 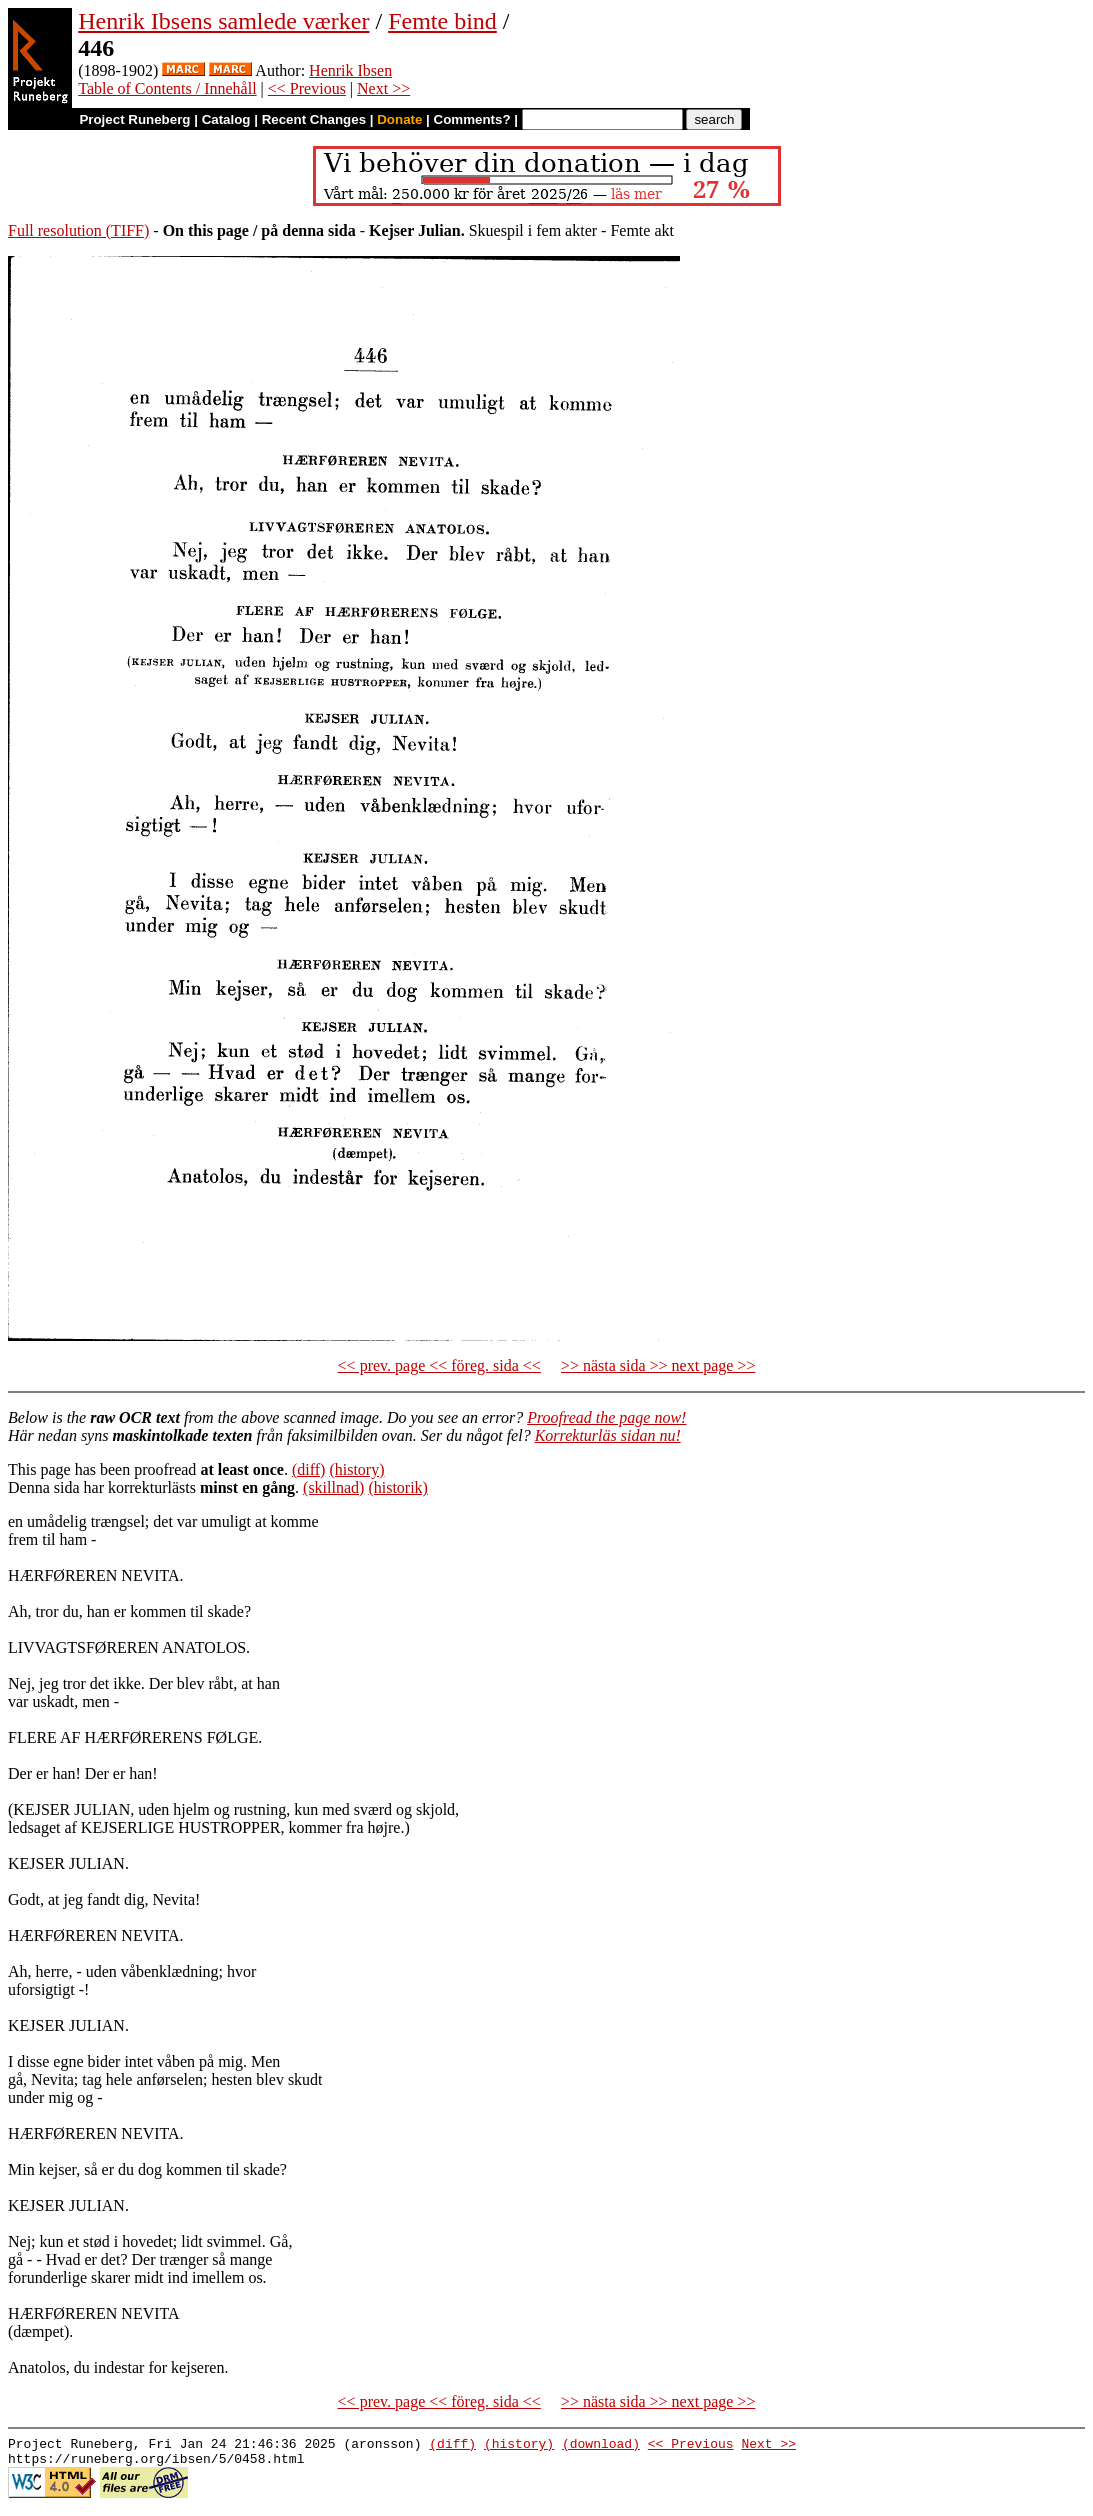 What do you see at coordinates (314, 119) in the screenshot?
I see `Recent Changes` at bounding box center [314, 119].